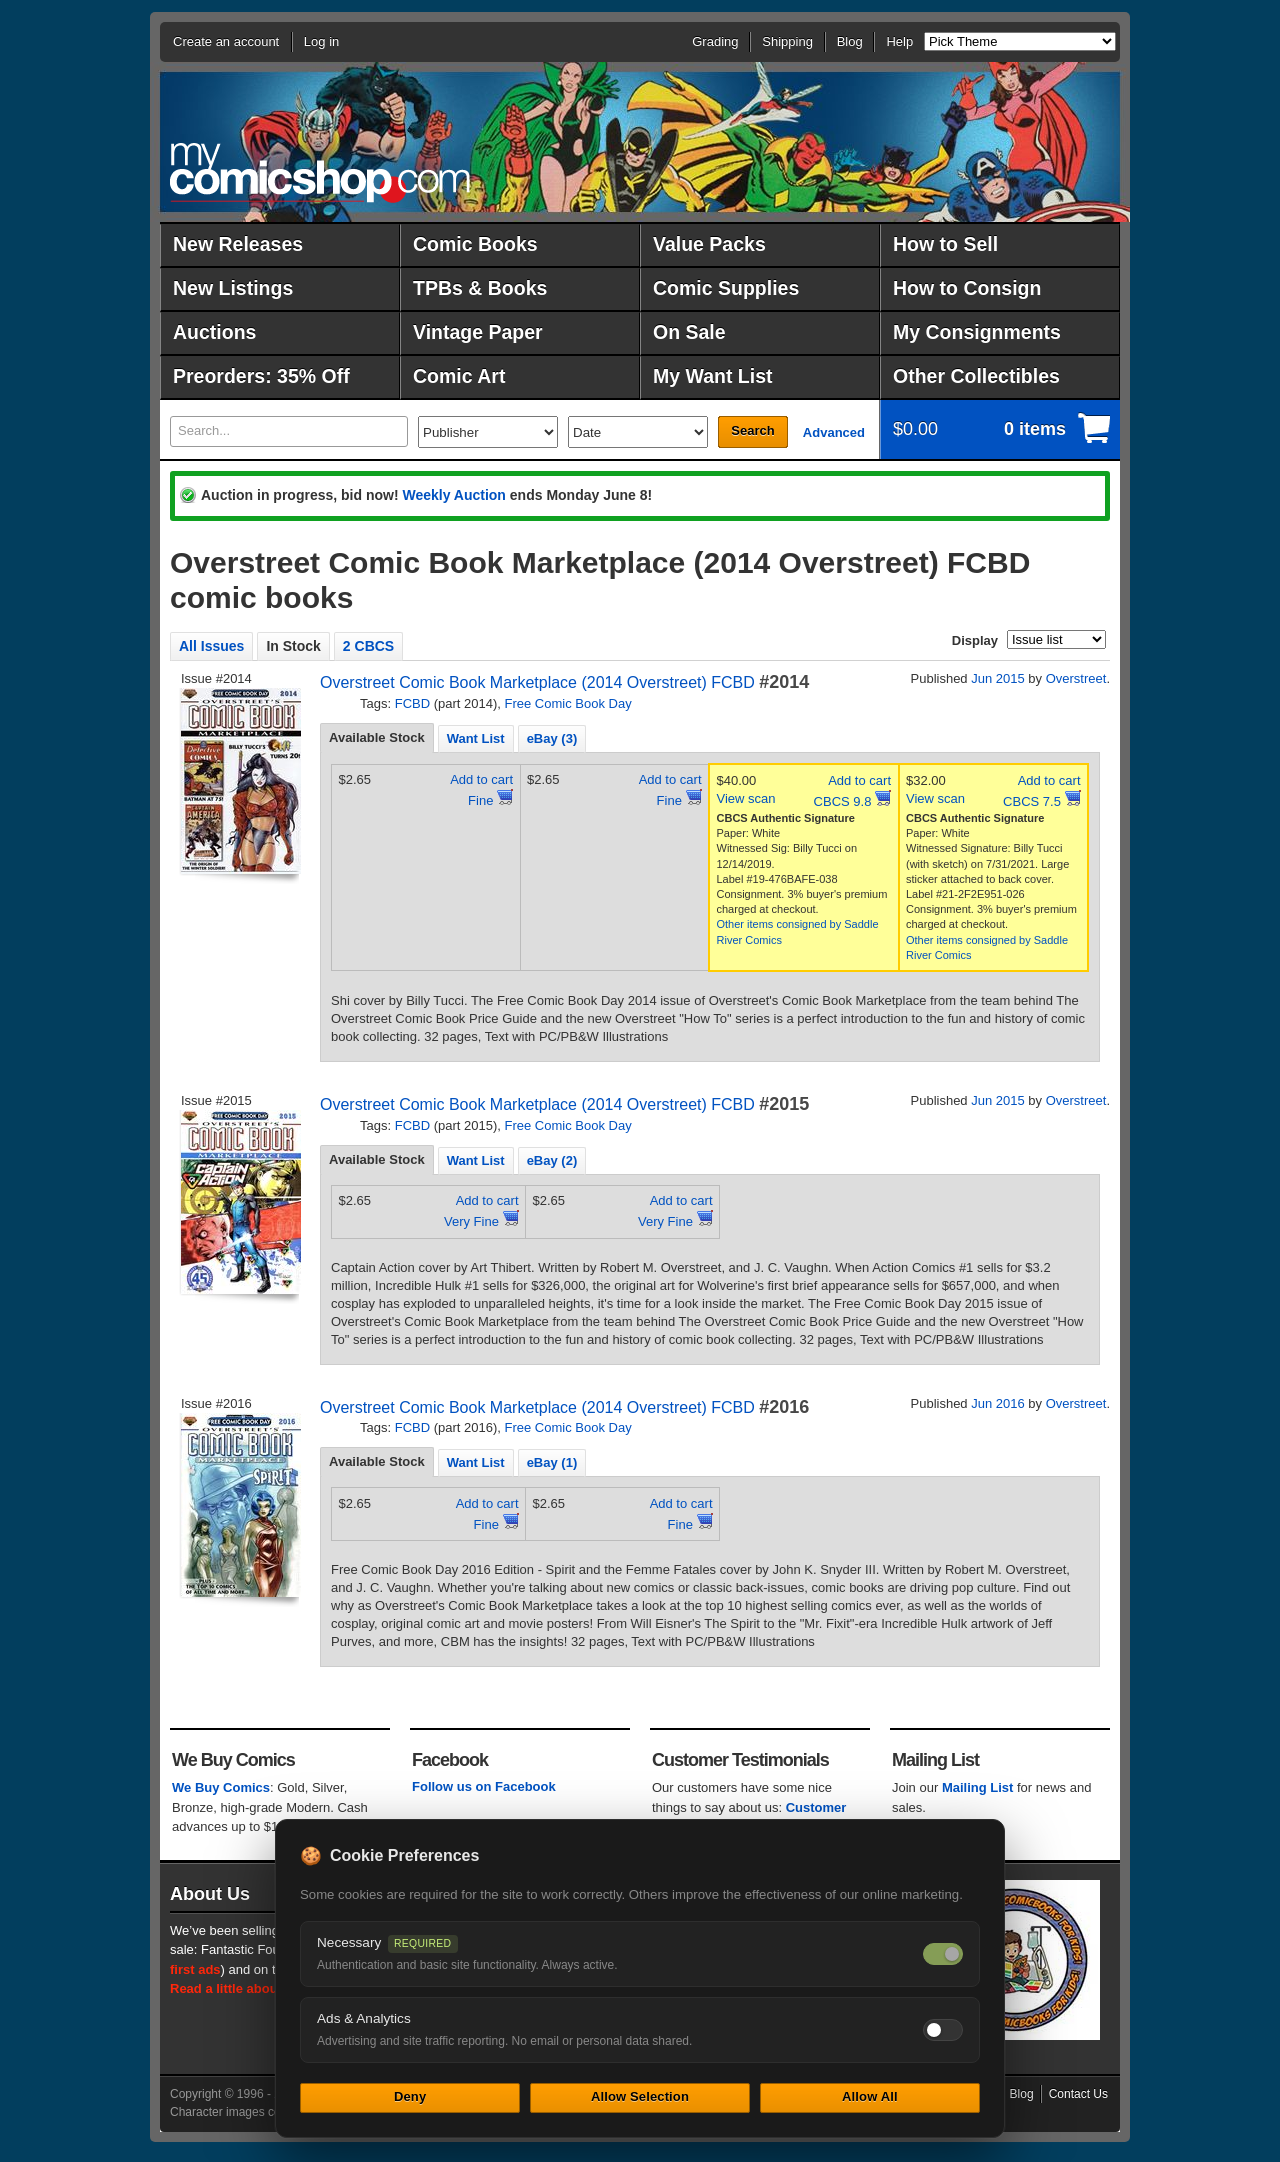 This screenshot has height=2162, width=1280. I want to click on eBay (2) [presentation], so click(552, 1160).